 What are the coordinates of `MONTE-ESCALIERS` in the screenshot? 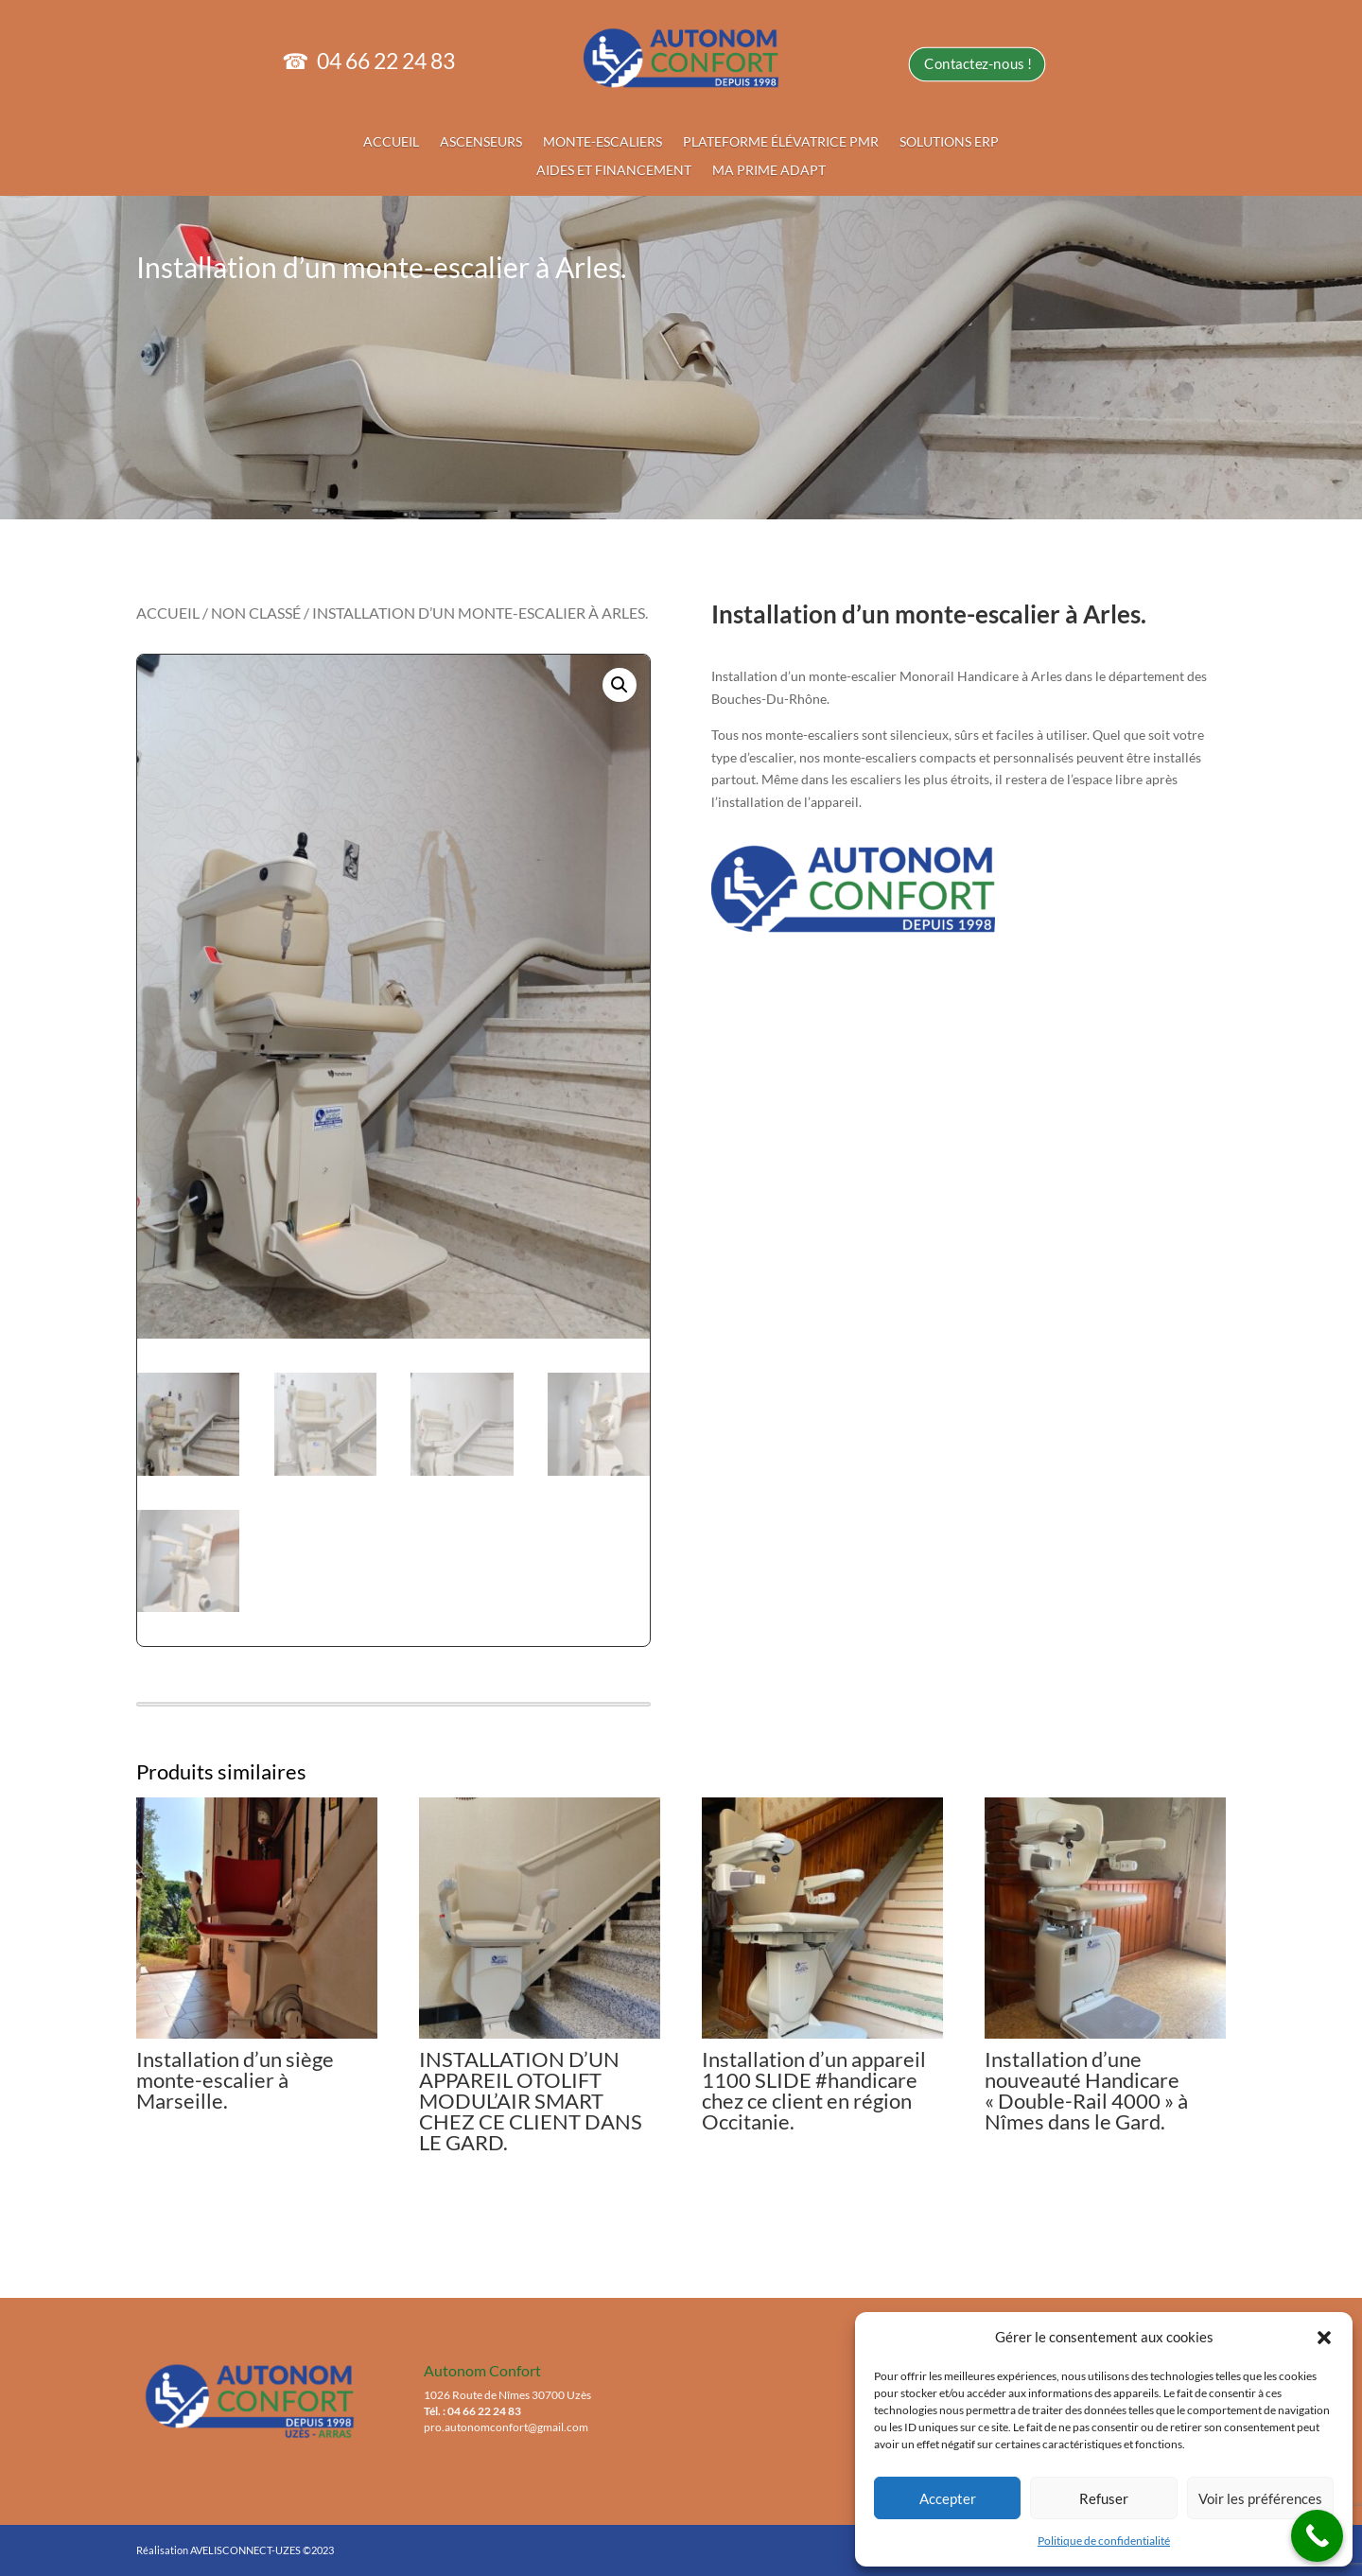 It's located at (610, 137).